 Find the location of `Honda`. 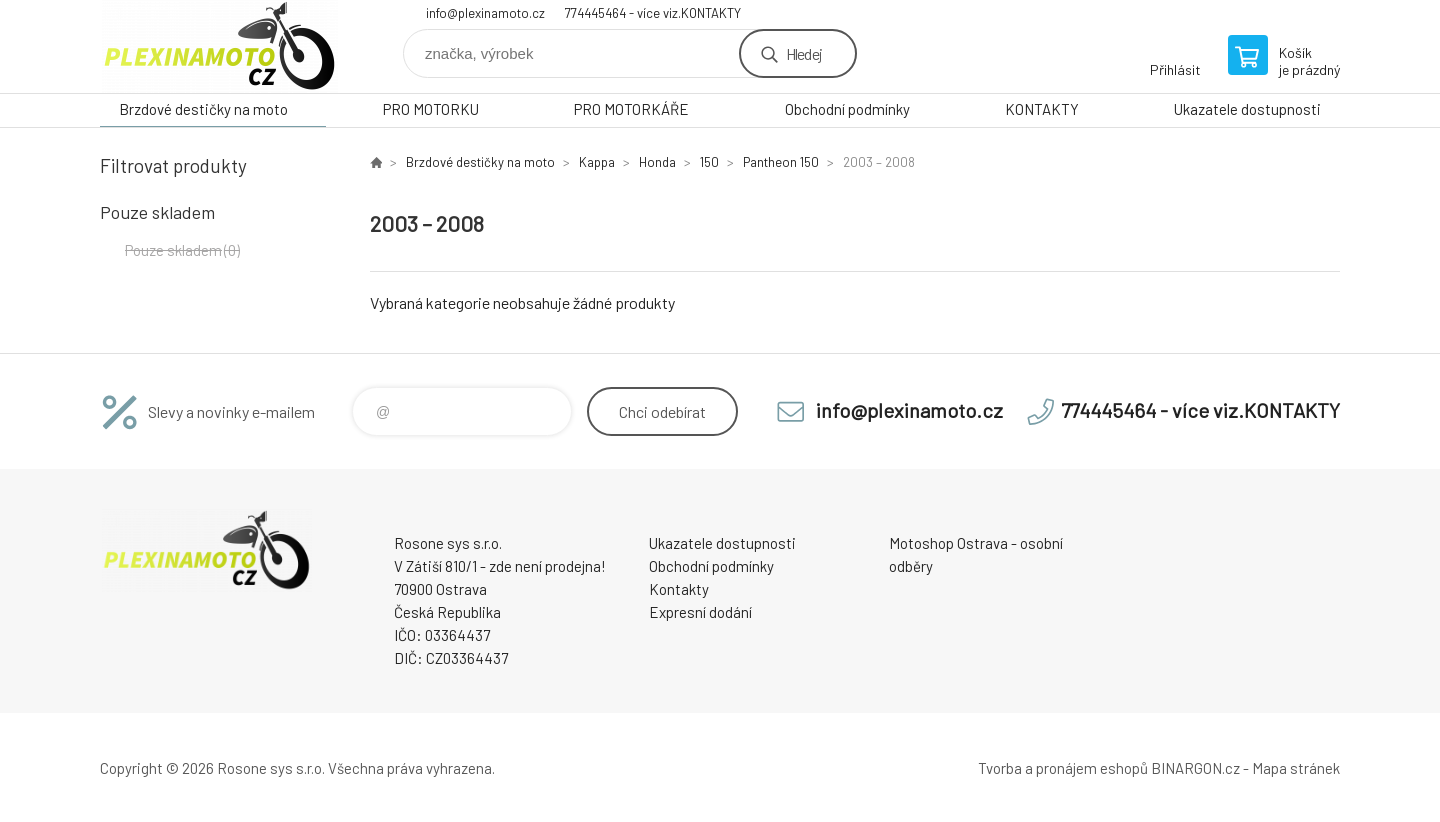

Honda is located at coordinates (657, 162).